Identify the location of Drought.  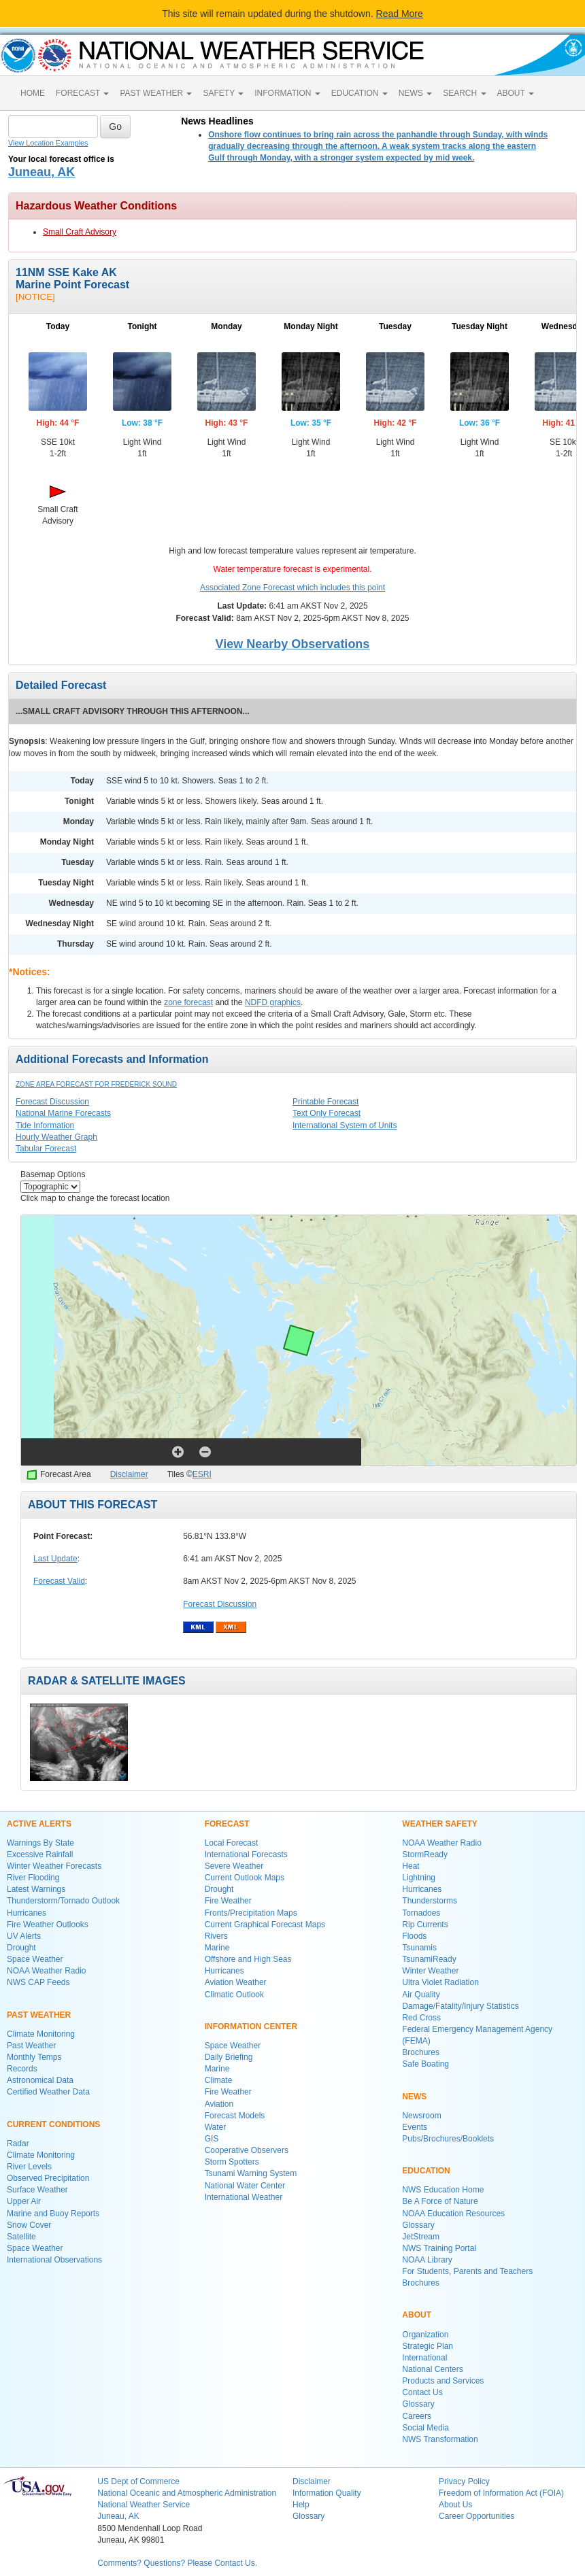
(21, 1947).